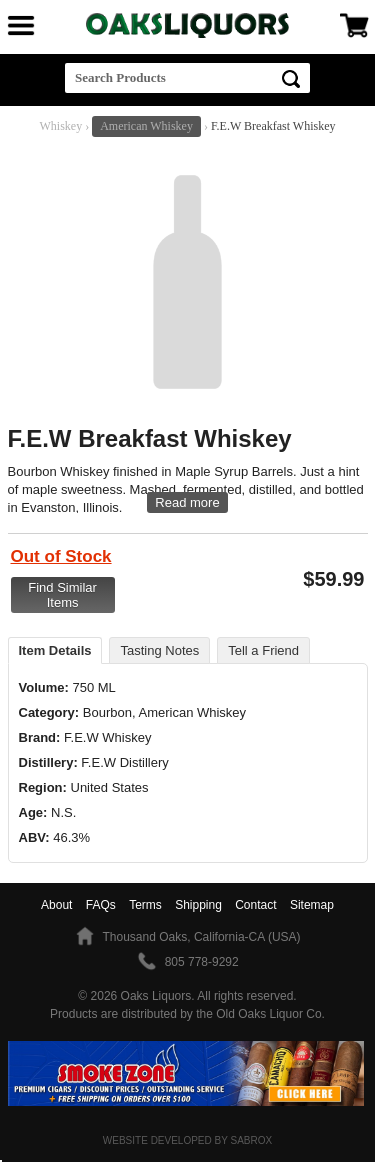  I want to click on Contact, so click(255, 905).